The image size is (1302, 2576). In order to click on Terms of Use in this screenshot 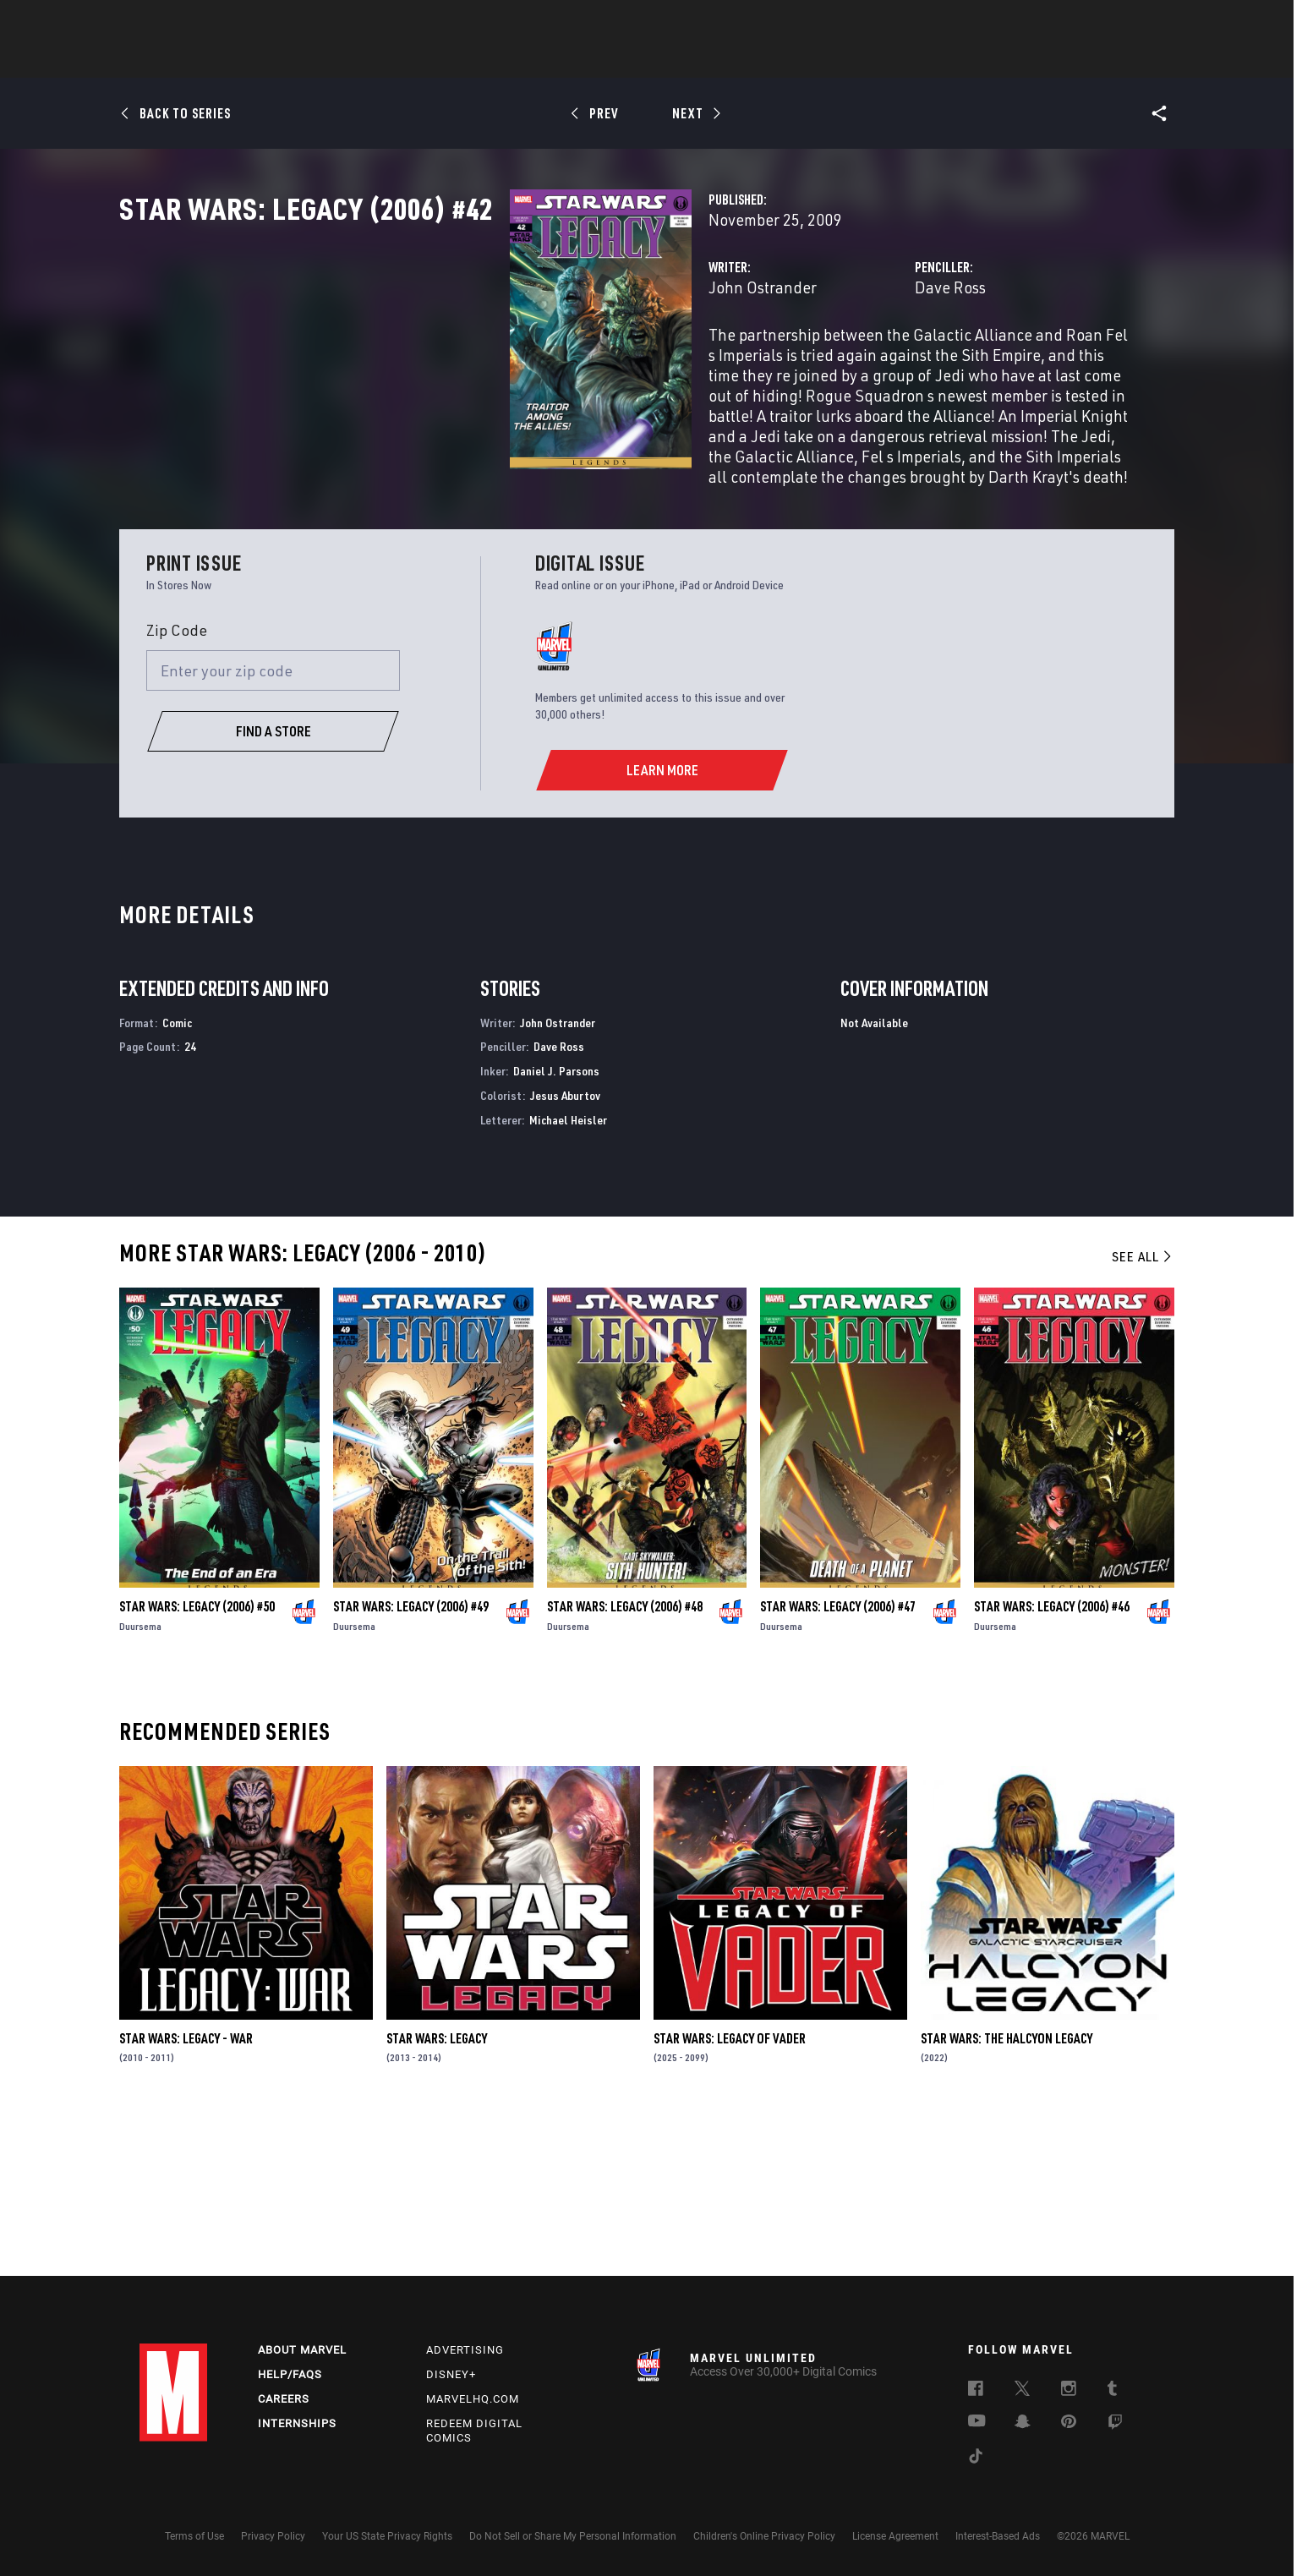, I will do `click(194, 2536)`.